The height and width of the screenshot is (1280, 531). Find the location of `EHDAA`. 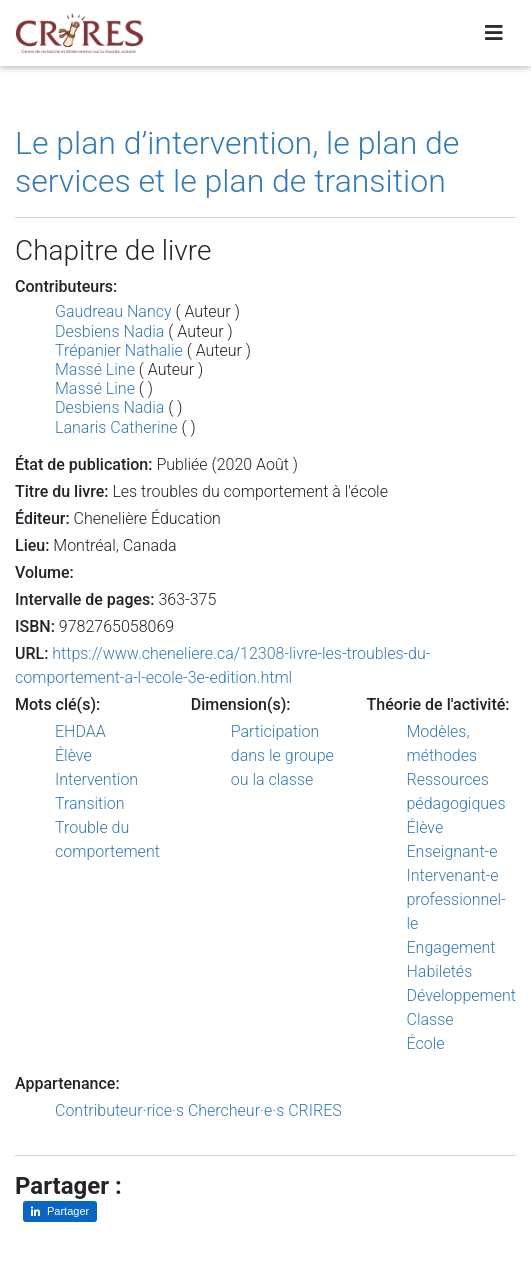

EHDAA is located at coordinates (80, 731).